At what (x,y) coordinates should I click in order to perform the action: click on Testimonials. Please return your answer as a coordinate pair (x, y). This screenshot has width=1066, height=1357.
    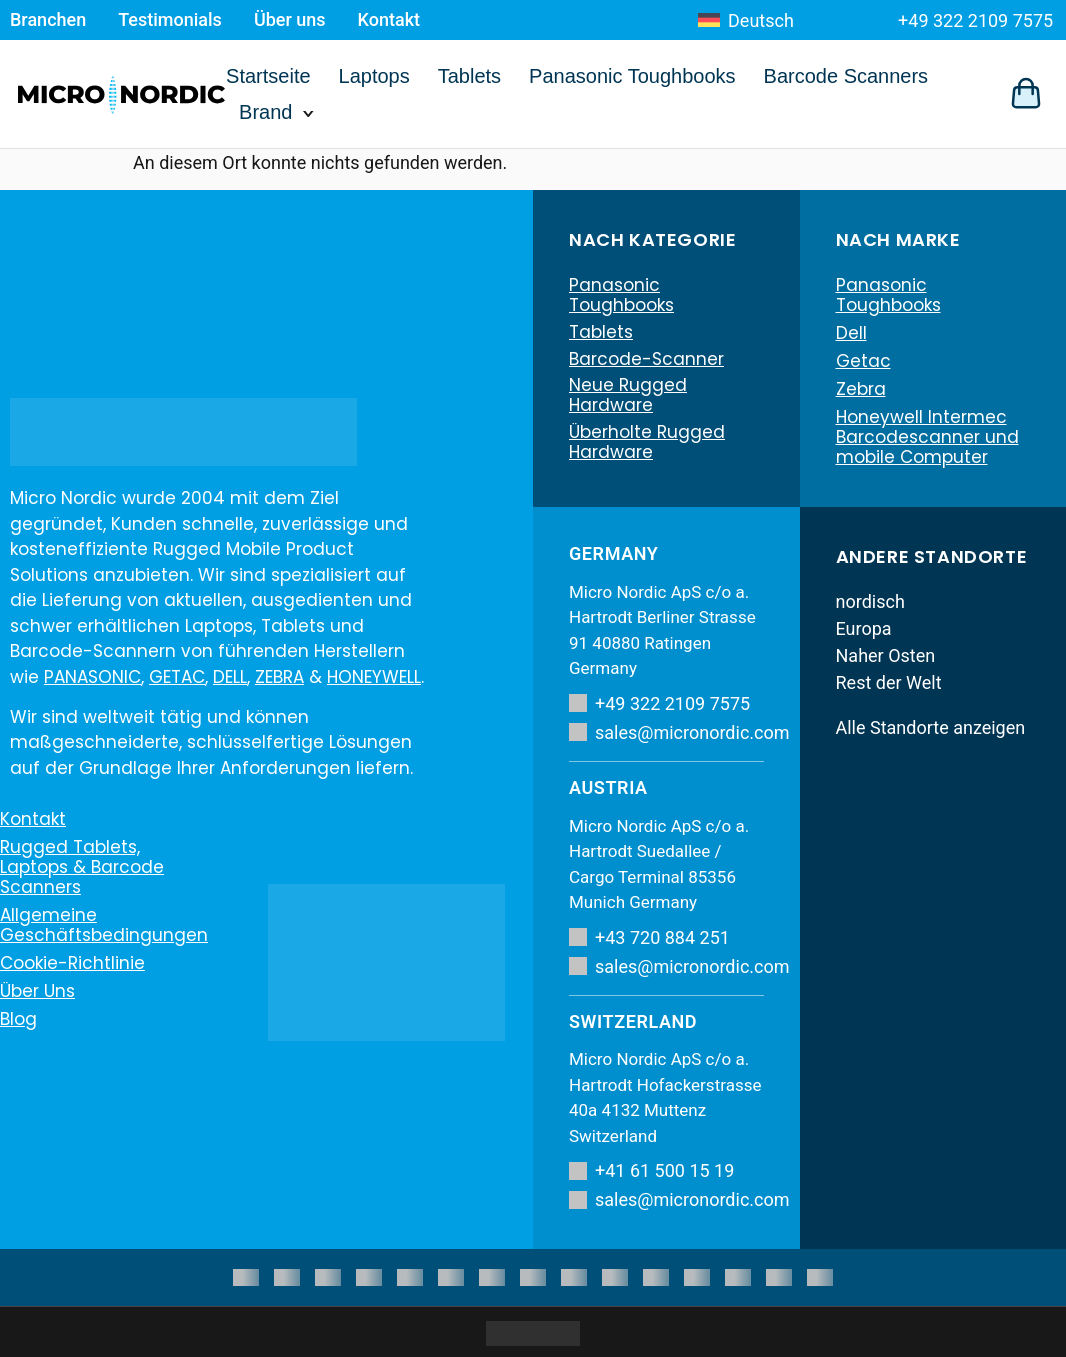
    Looking at the image, I should click on (170, 19).